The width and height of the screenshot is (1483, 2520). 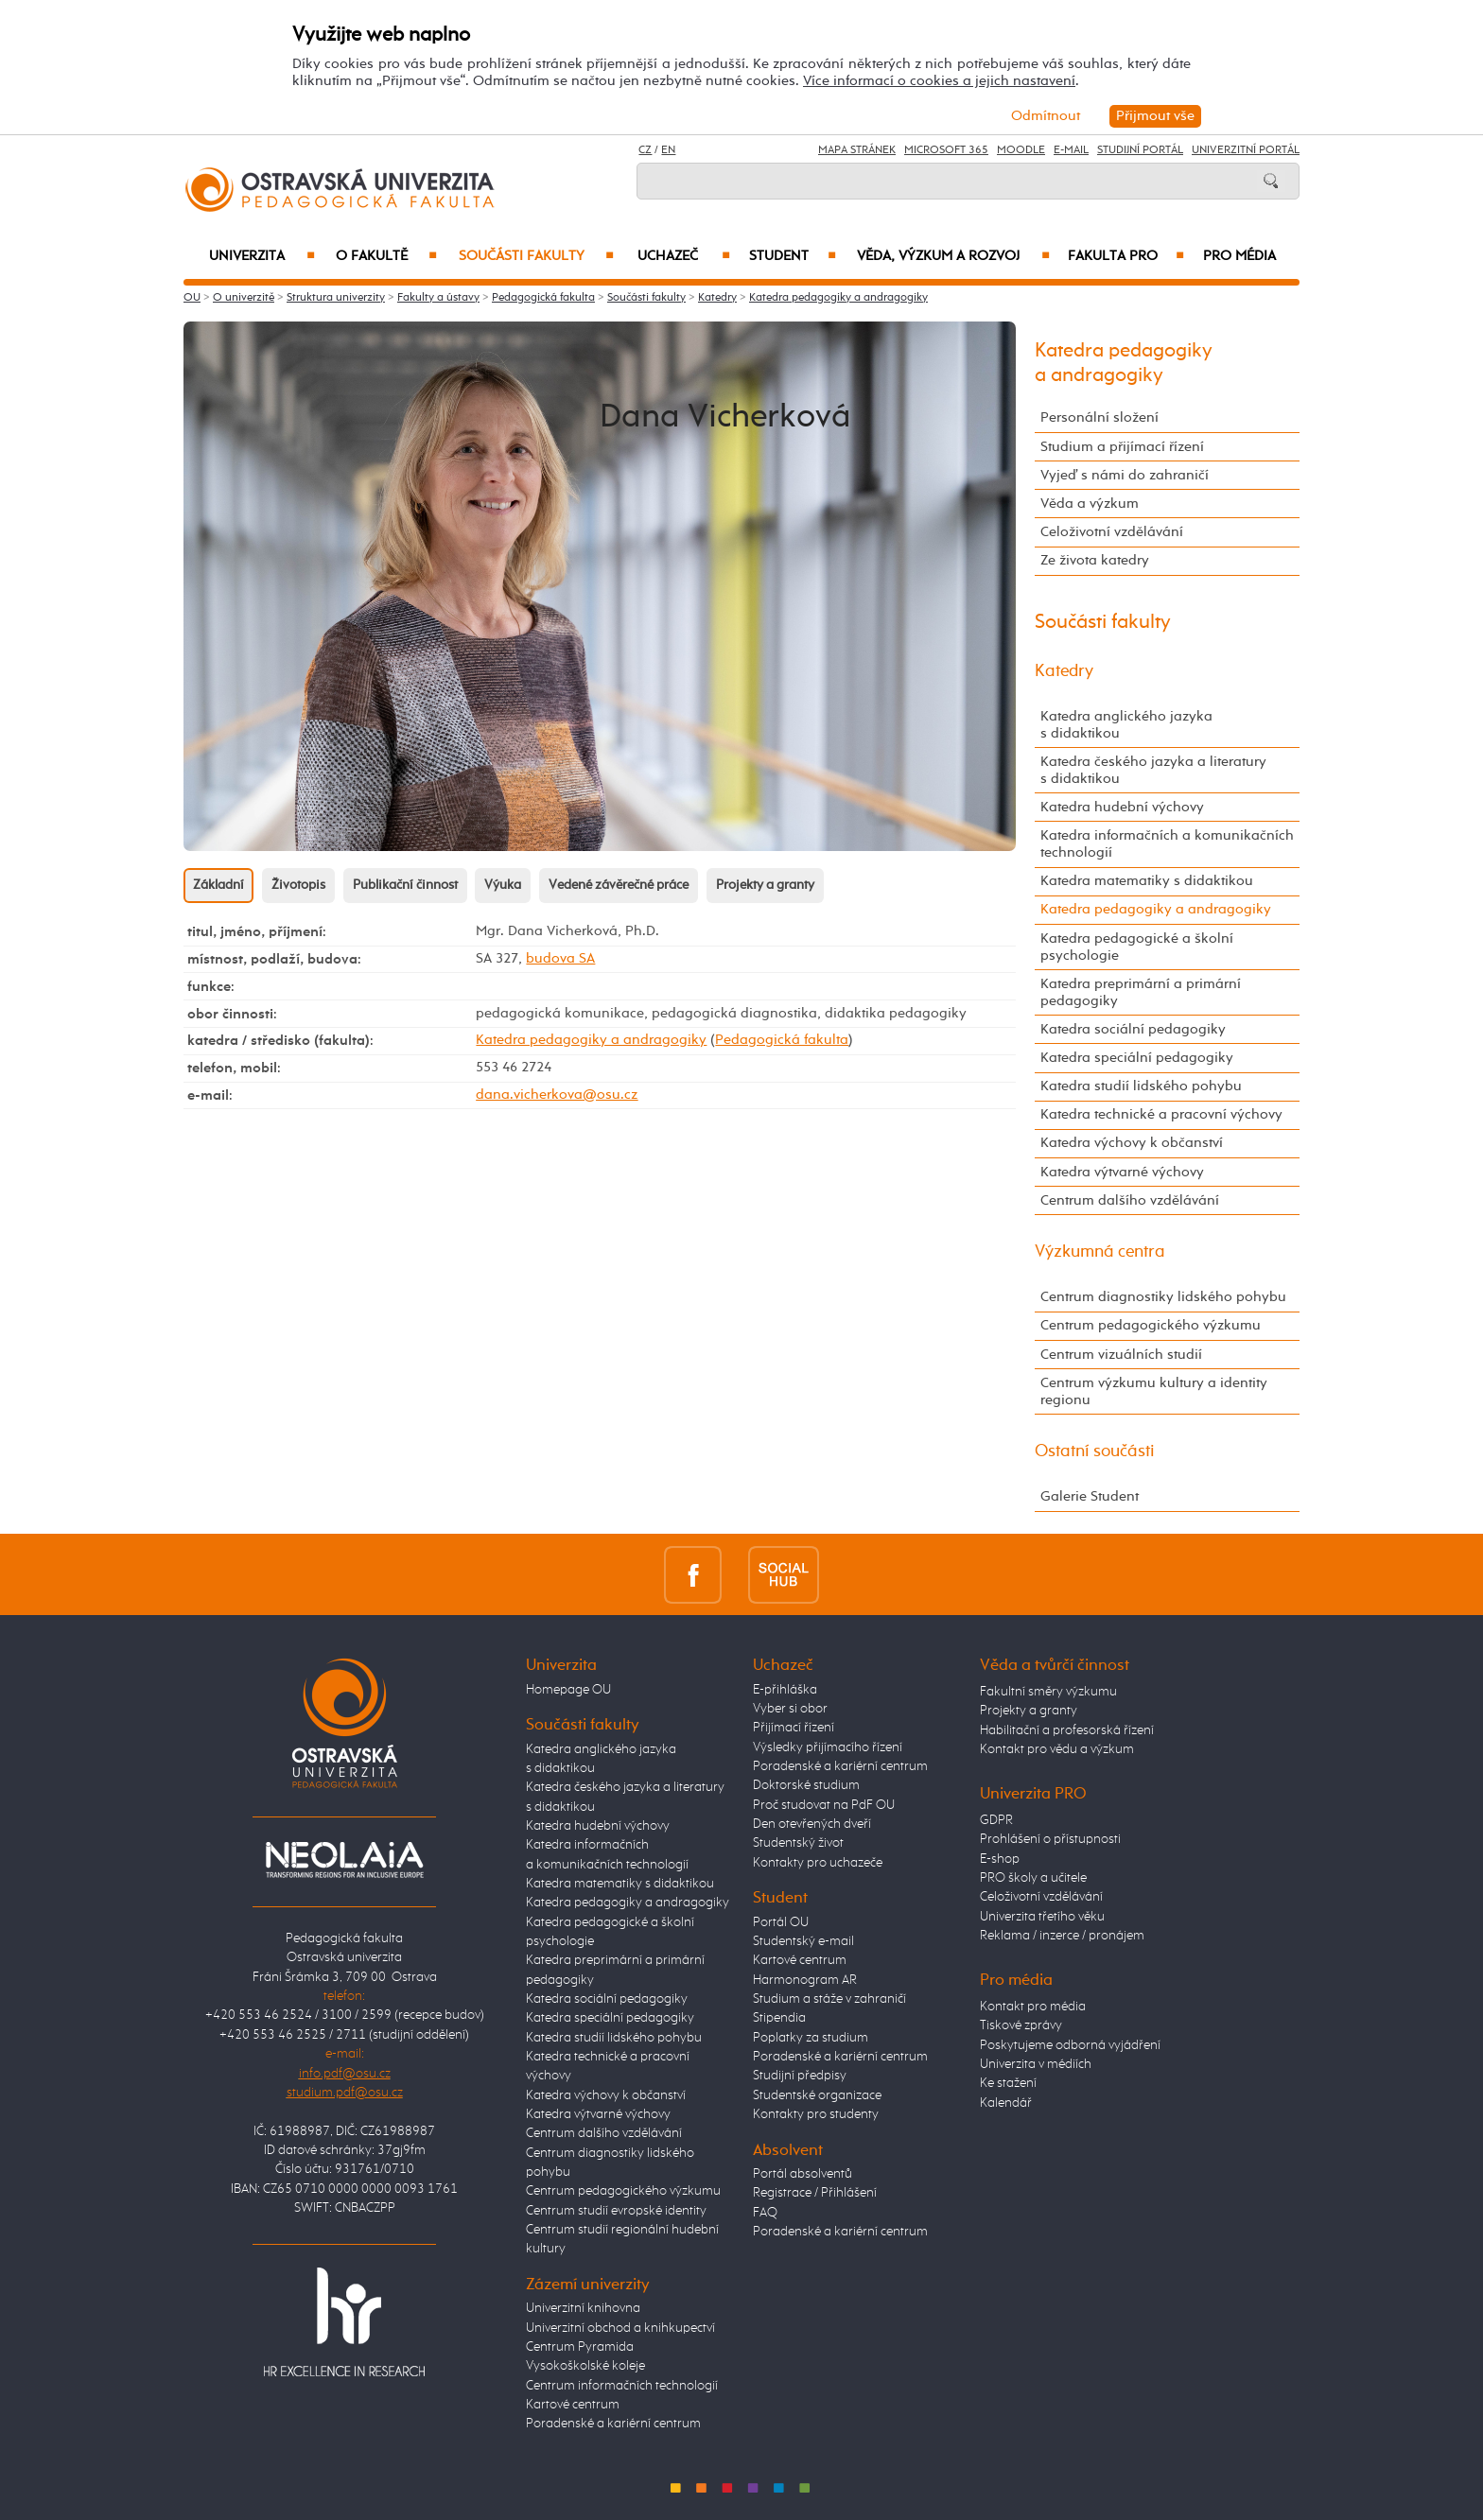 What do you see at coordinates (1131, 1143) in the screenshot?
I see `Katedra výchovy k občanství` at bounding box center [1131, 1143].